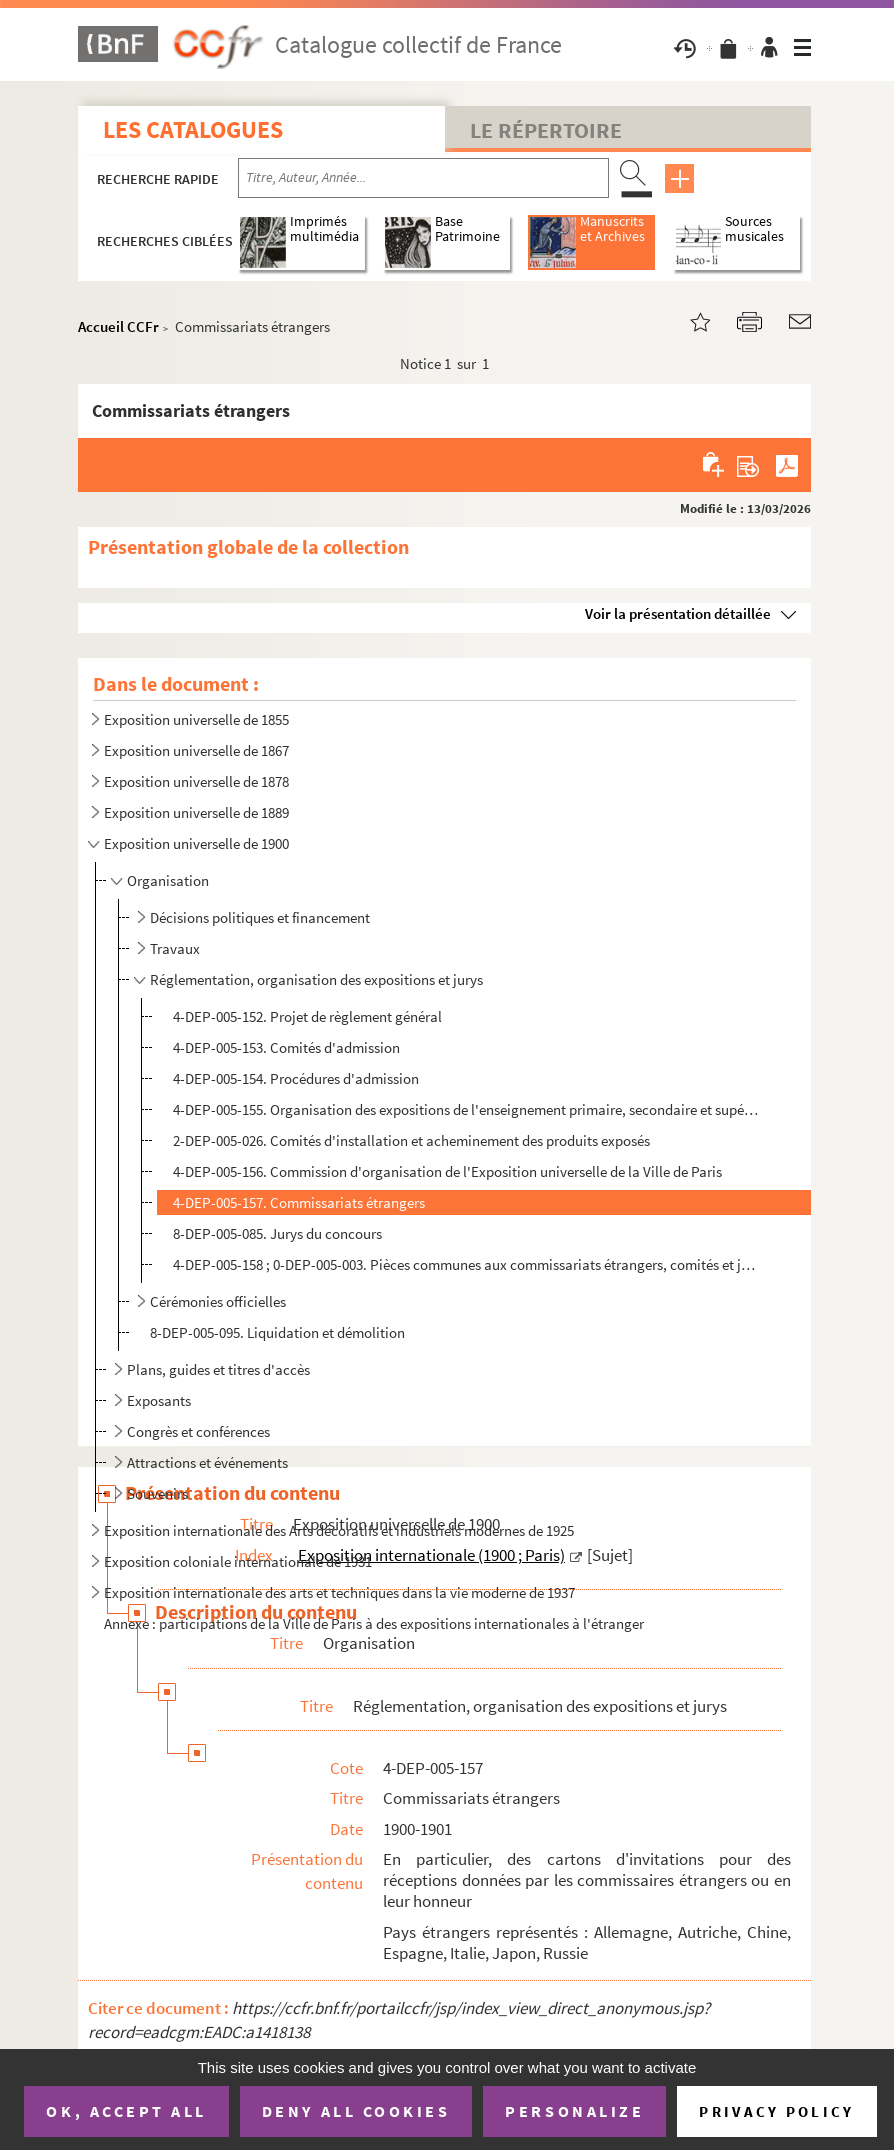 Image resolution: width=894 pixels, height=2150 pixels. I want to click on 4-DEP-005-156. Commission d'organisation de l'Exposition universelle de la Ville de Paris, so click(447, 1171).